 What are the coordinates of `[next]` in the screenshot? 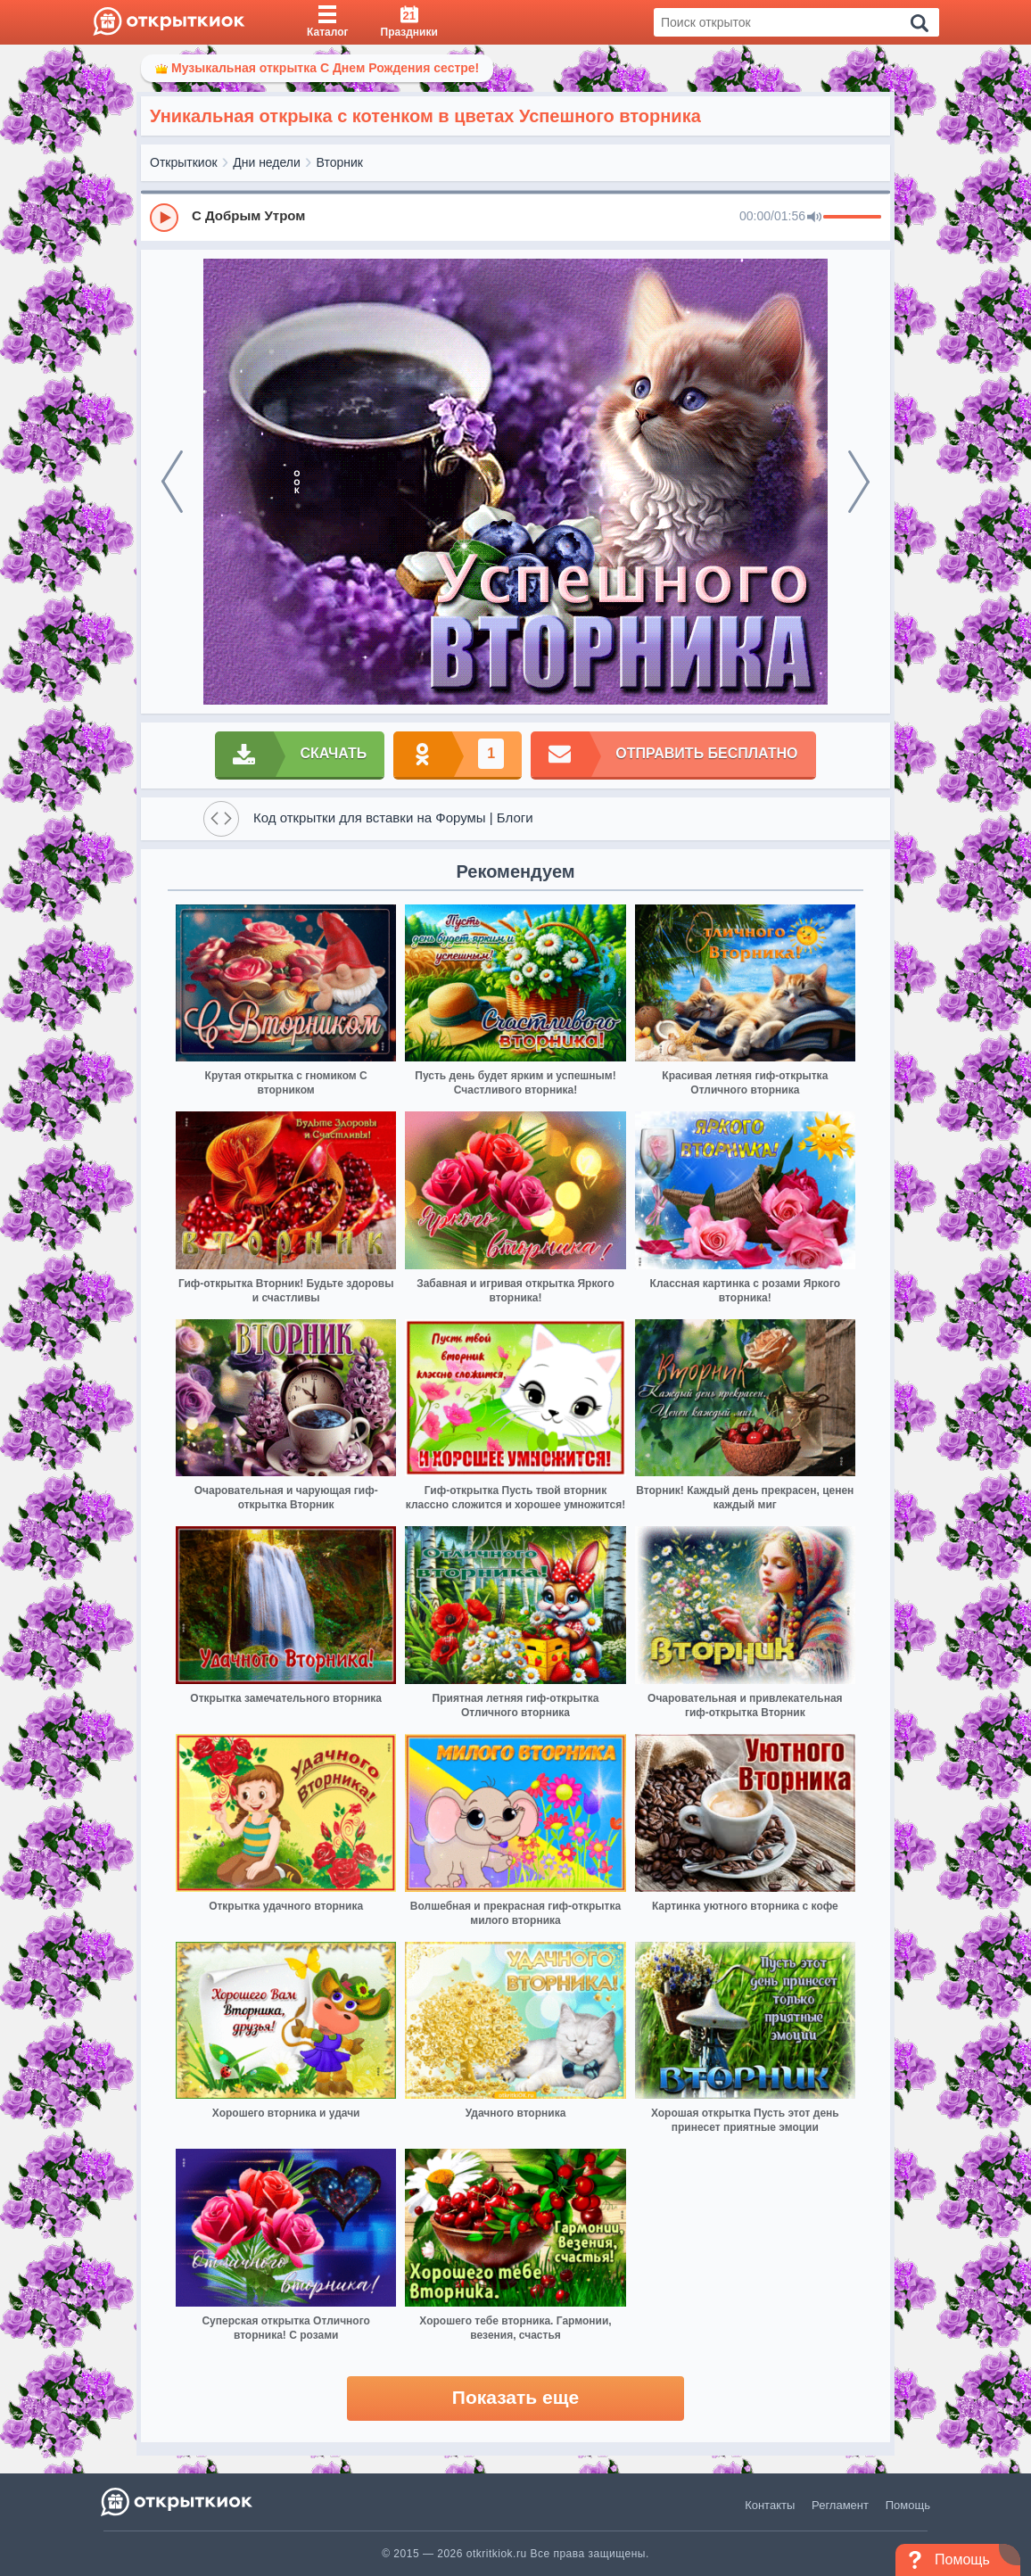 It's located at (859, 482).